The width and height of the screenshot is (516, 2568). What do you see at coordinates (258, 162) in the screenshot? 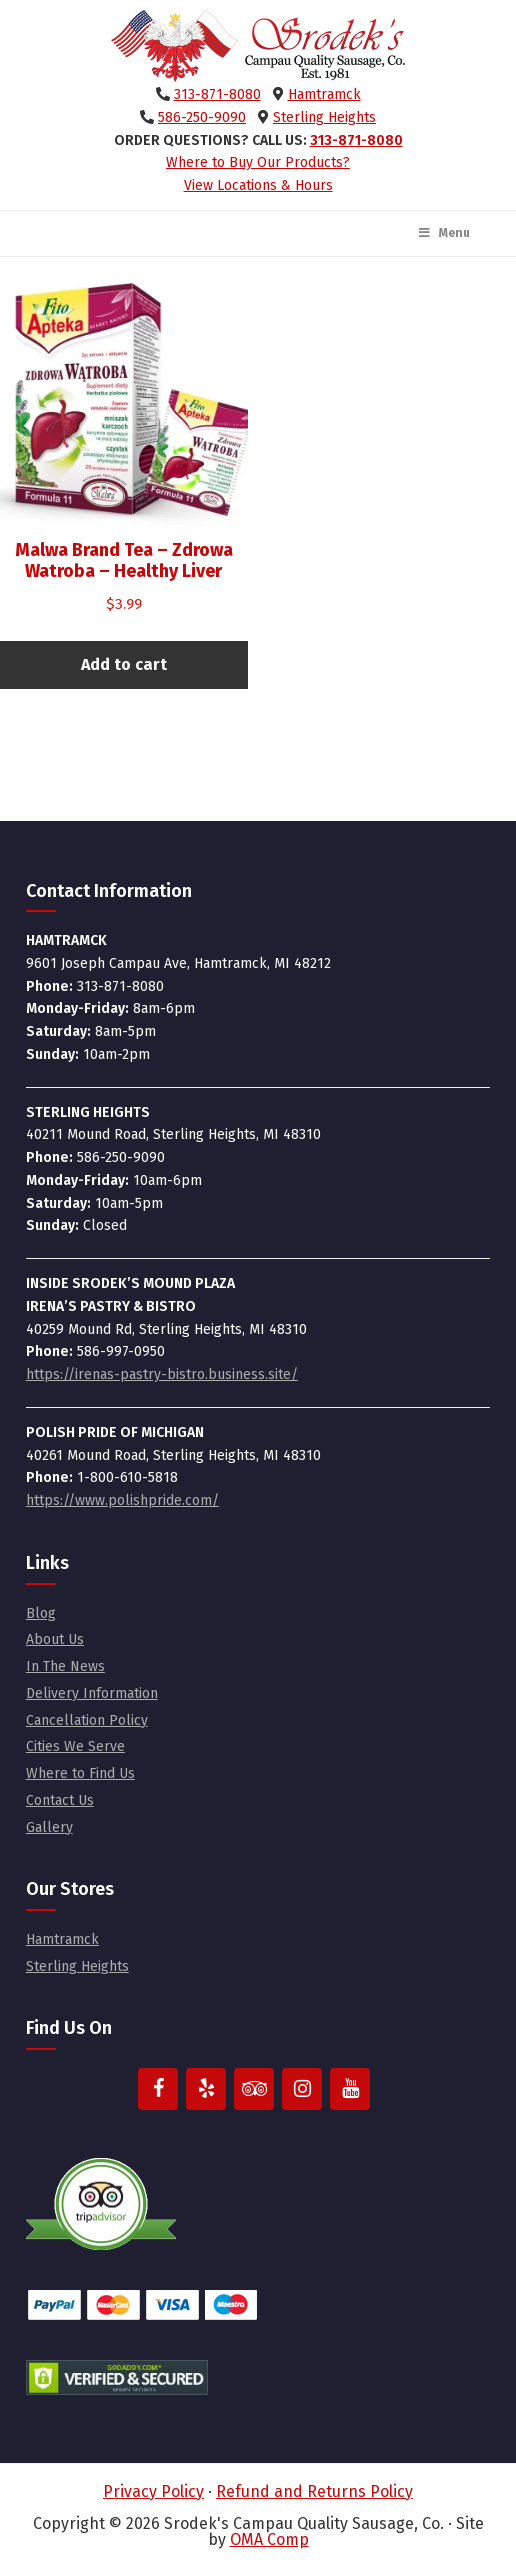
I see `Where to Buy Our Products?` at bounding box center [258, 162].